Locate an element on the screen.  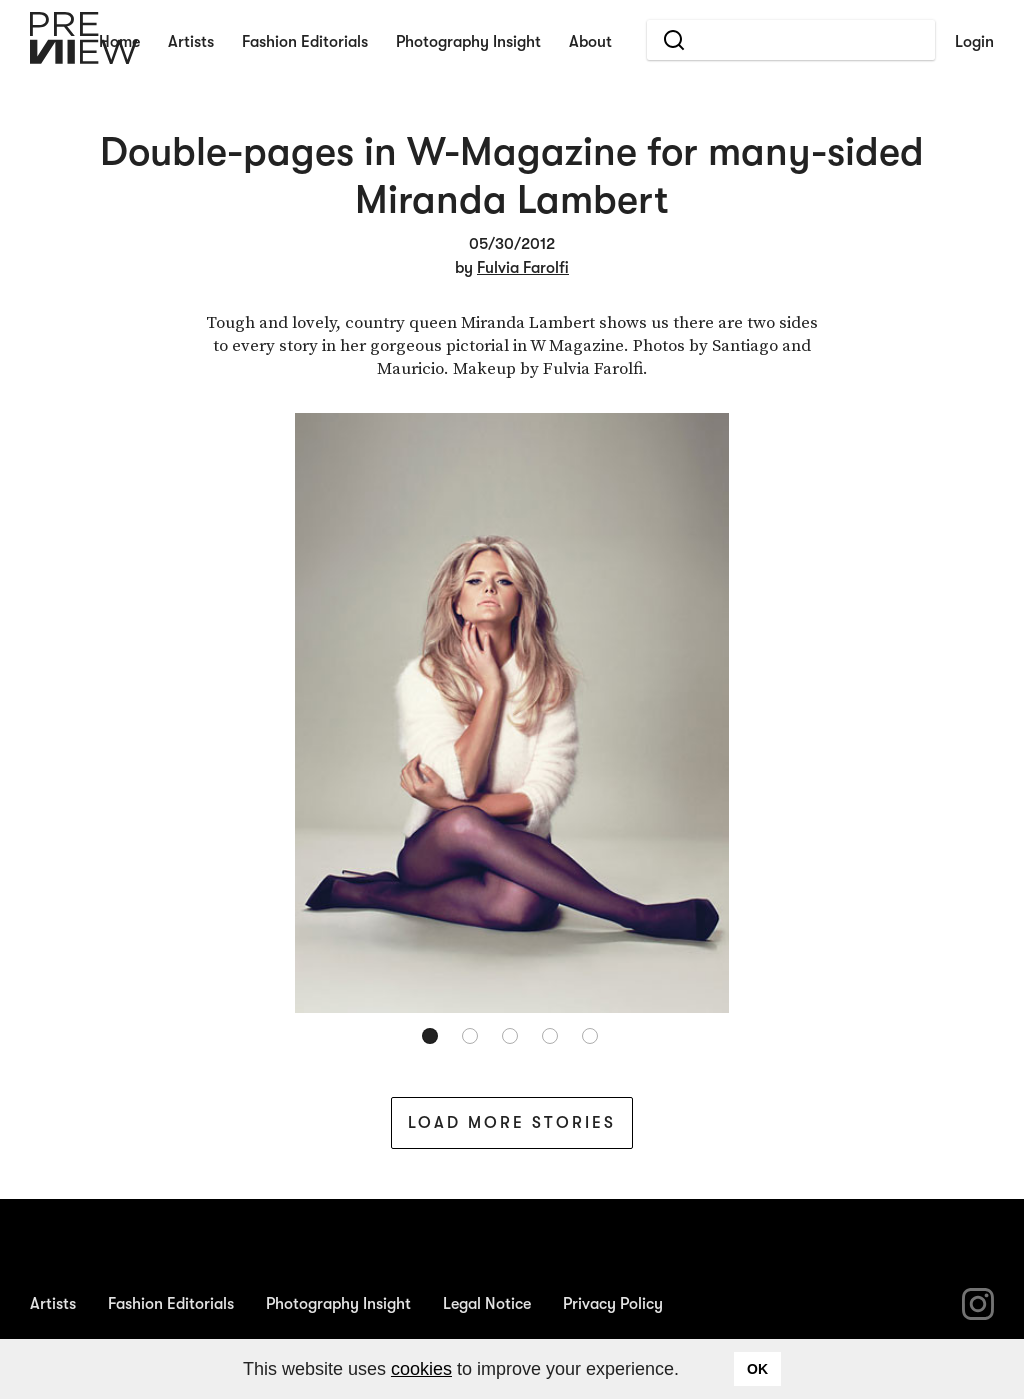
OK is located at coordinates (757, 1369).